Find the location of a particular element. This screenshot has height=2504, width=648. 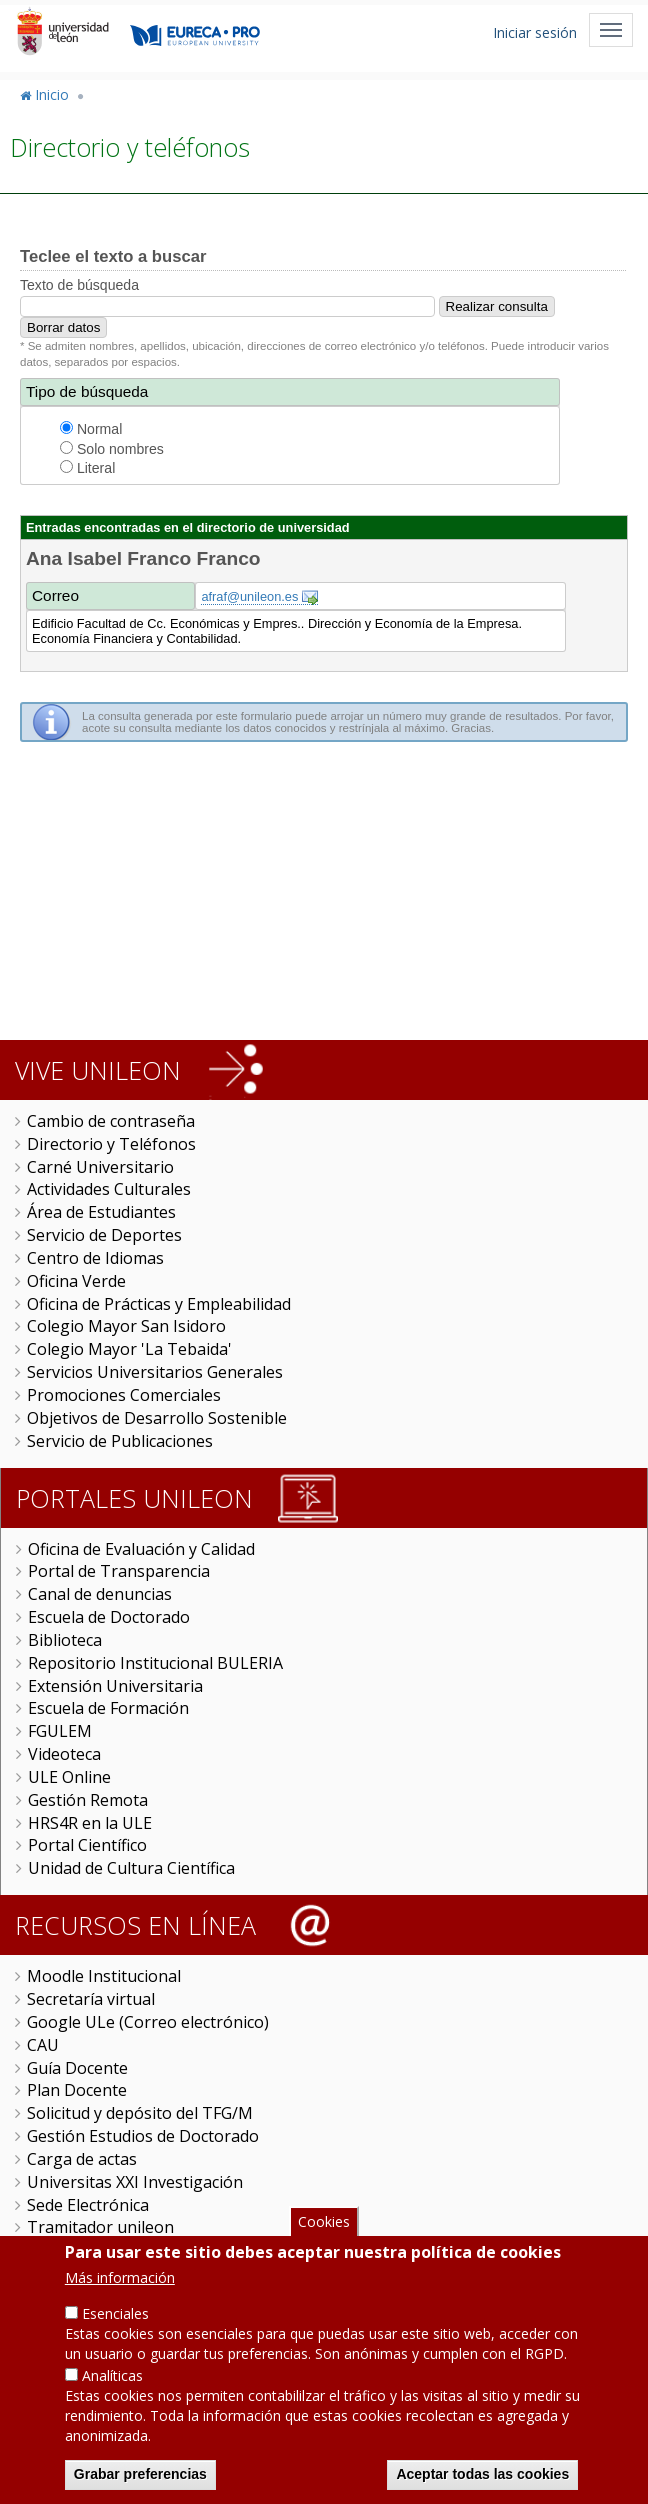

Escuela de Formación is located at coordinates (108, 1708).